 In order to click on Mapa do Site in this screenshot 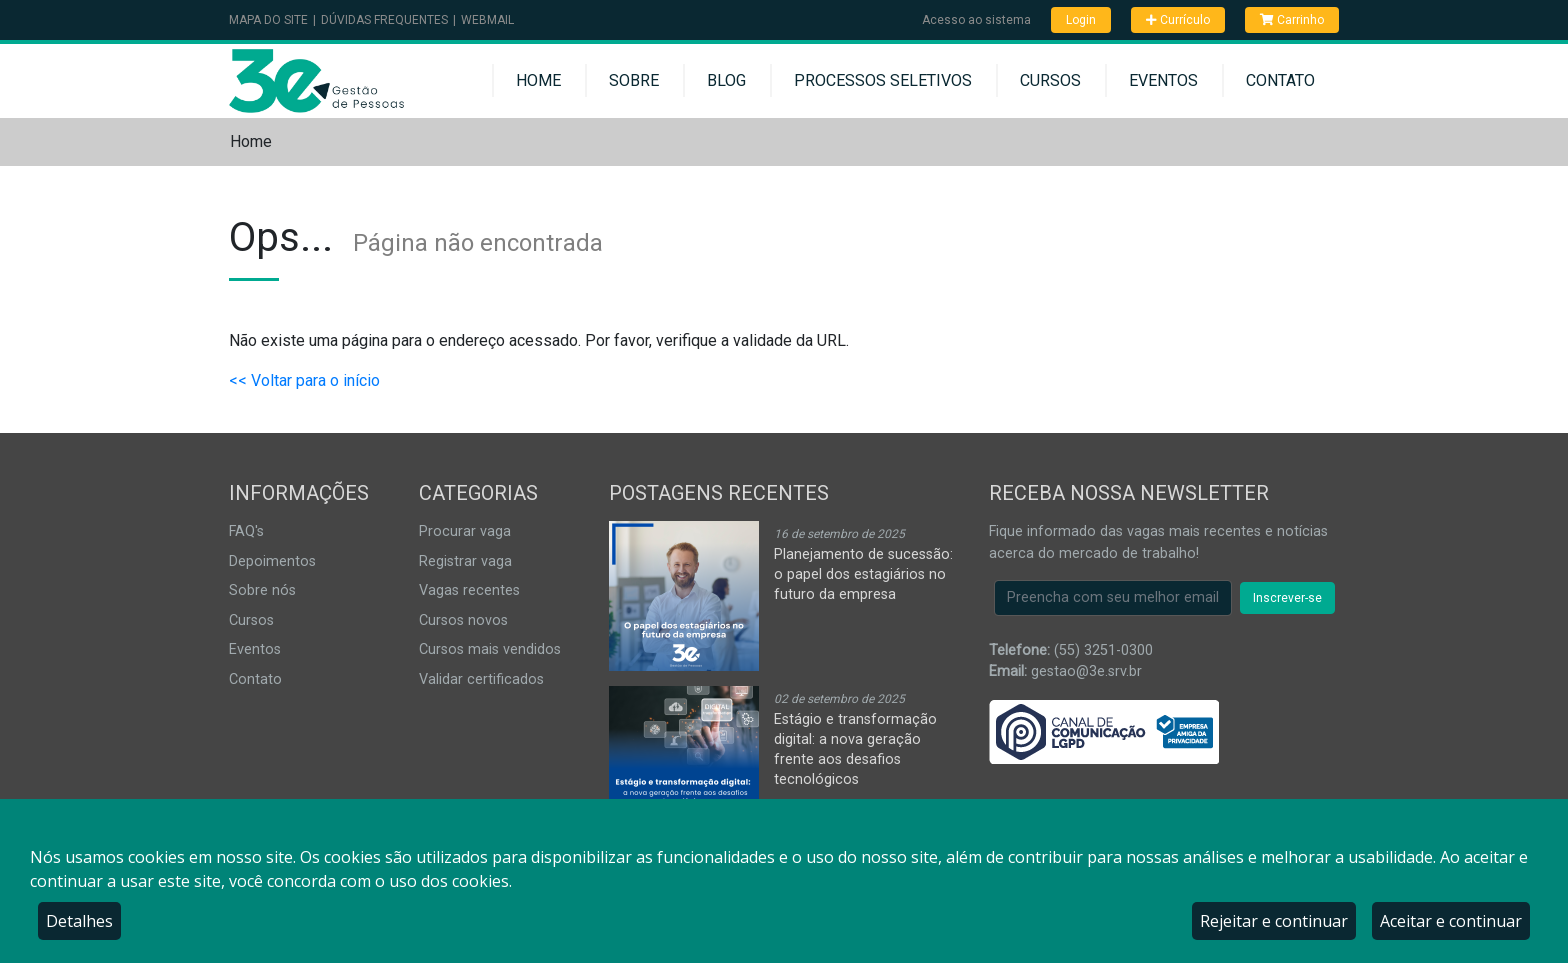, I will do `click(268, 20)`.